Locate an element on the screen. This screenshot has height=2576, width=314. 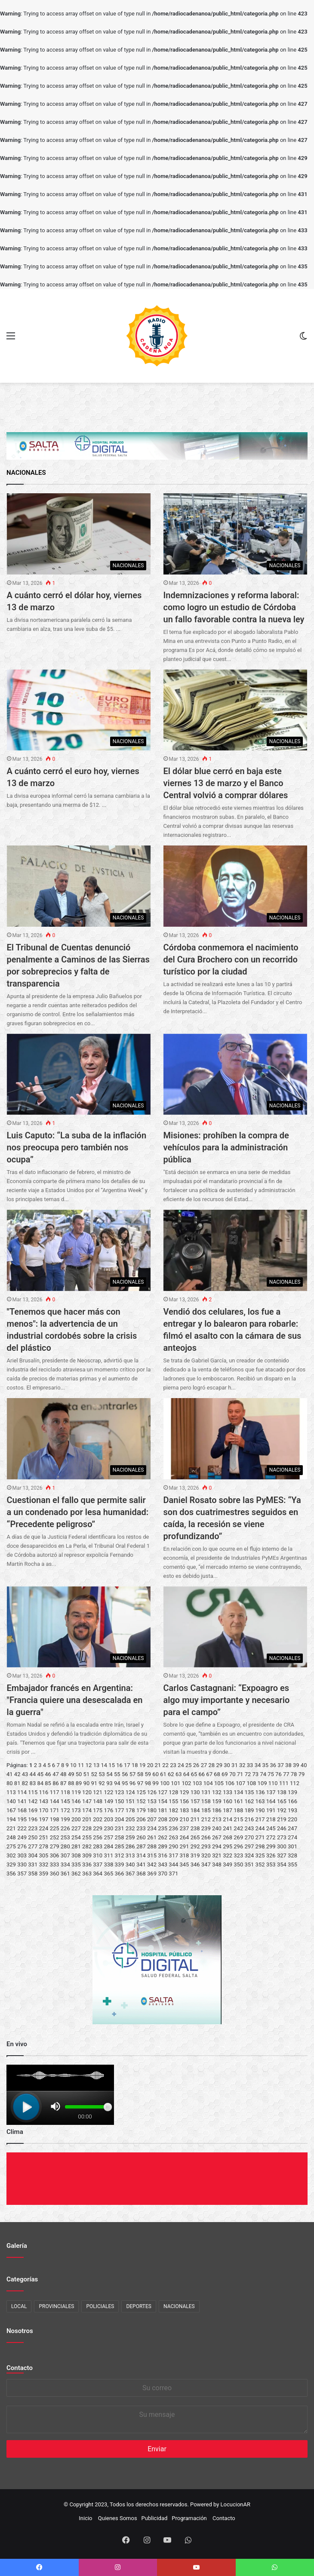
278 is located at coordinates (43, 1846).